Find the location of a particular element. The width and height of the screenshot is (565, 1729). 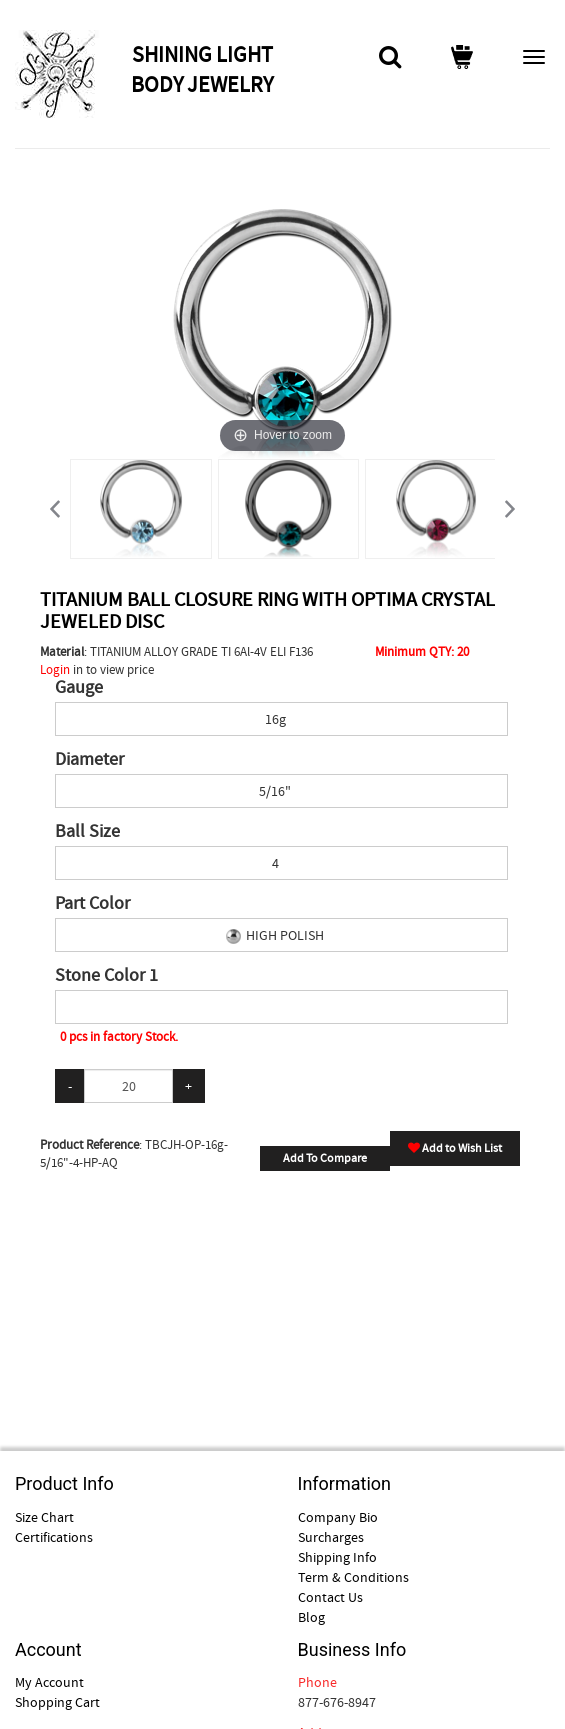

Surcharges is located at coordinates (331, 1537).